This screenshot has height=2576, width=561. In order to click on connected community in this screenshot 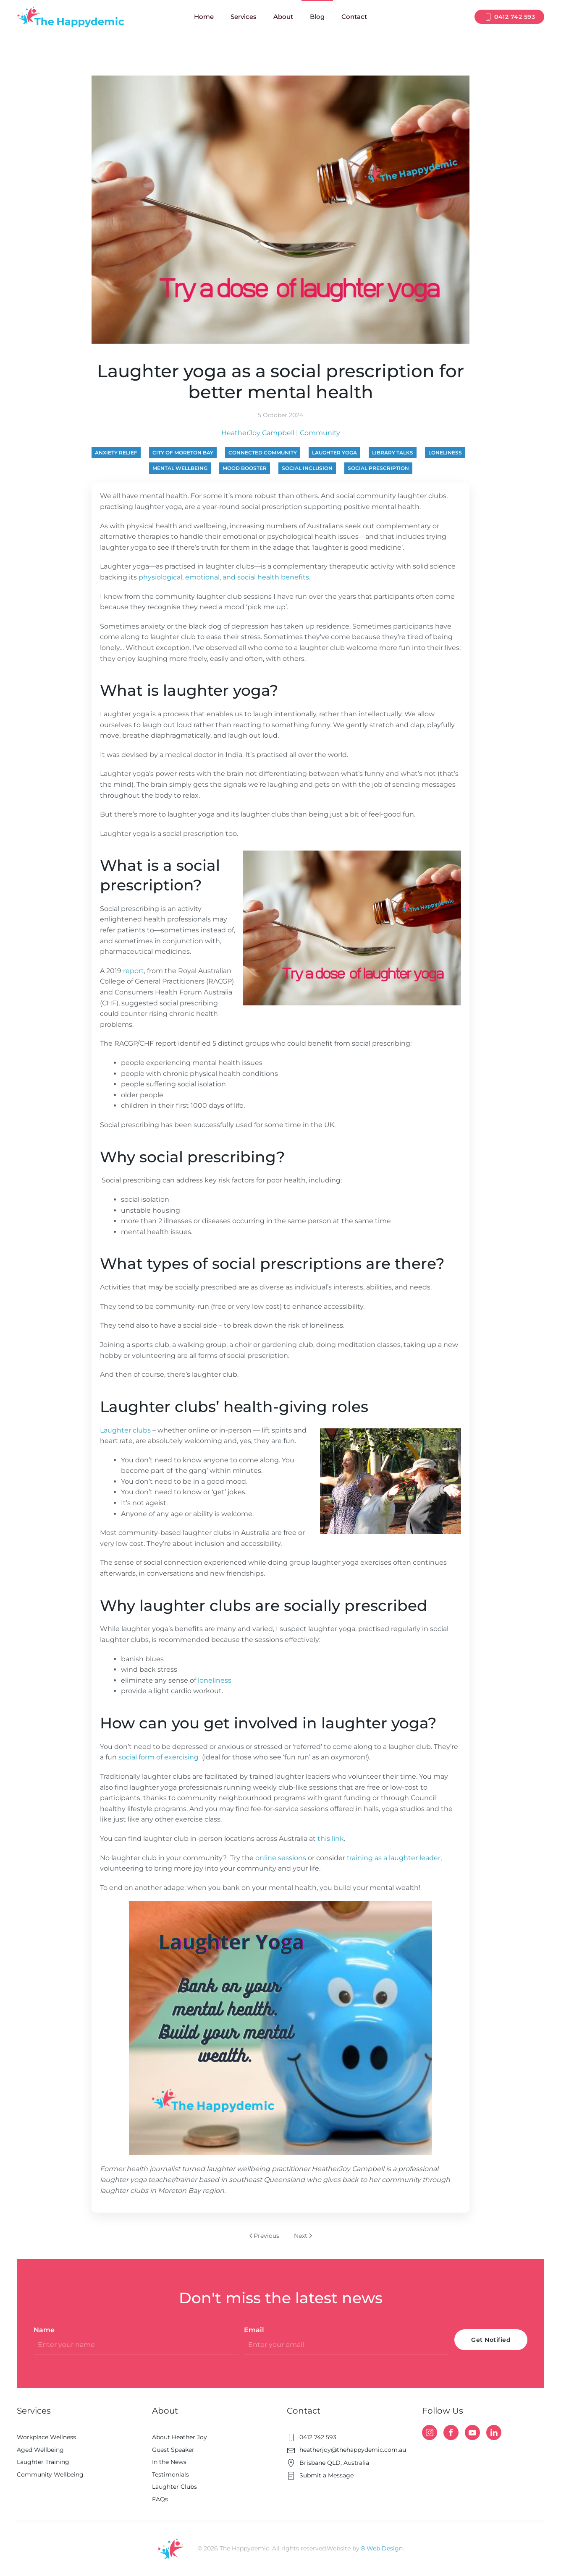, I will do `click(262, 452)`.